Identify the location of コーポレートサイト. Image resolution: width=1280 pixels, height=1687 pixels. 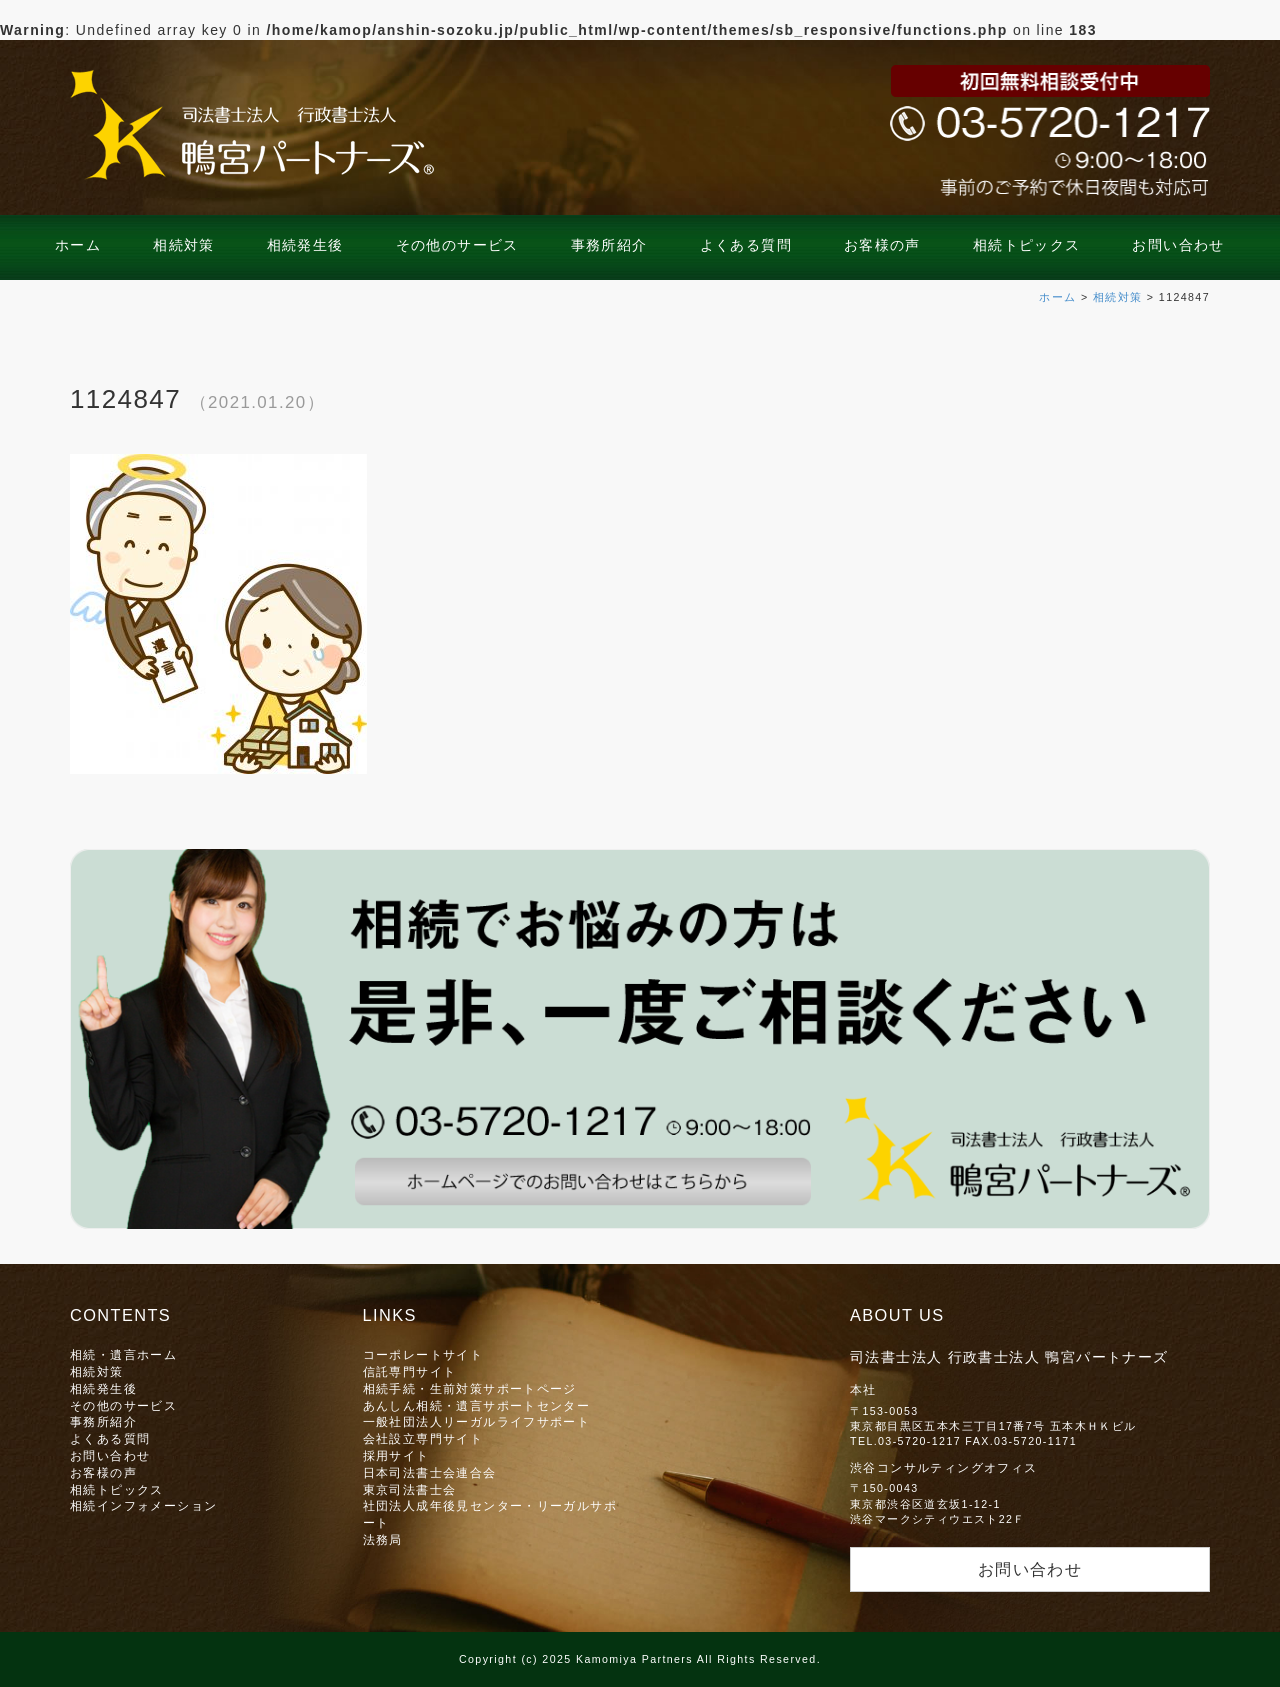
(423, 1354).